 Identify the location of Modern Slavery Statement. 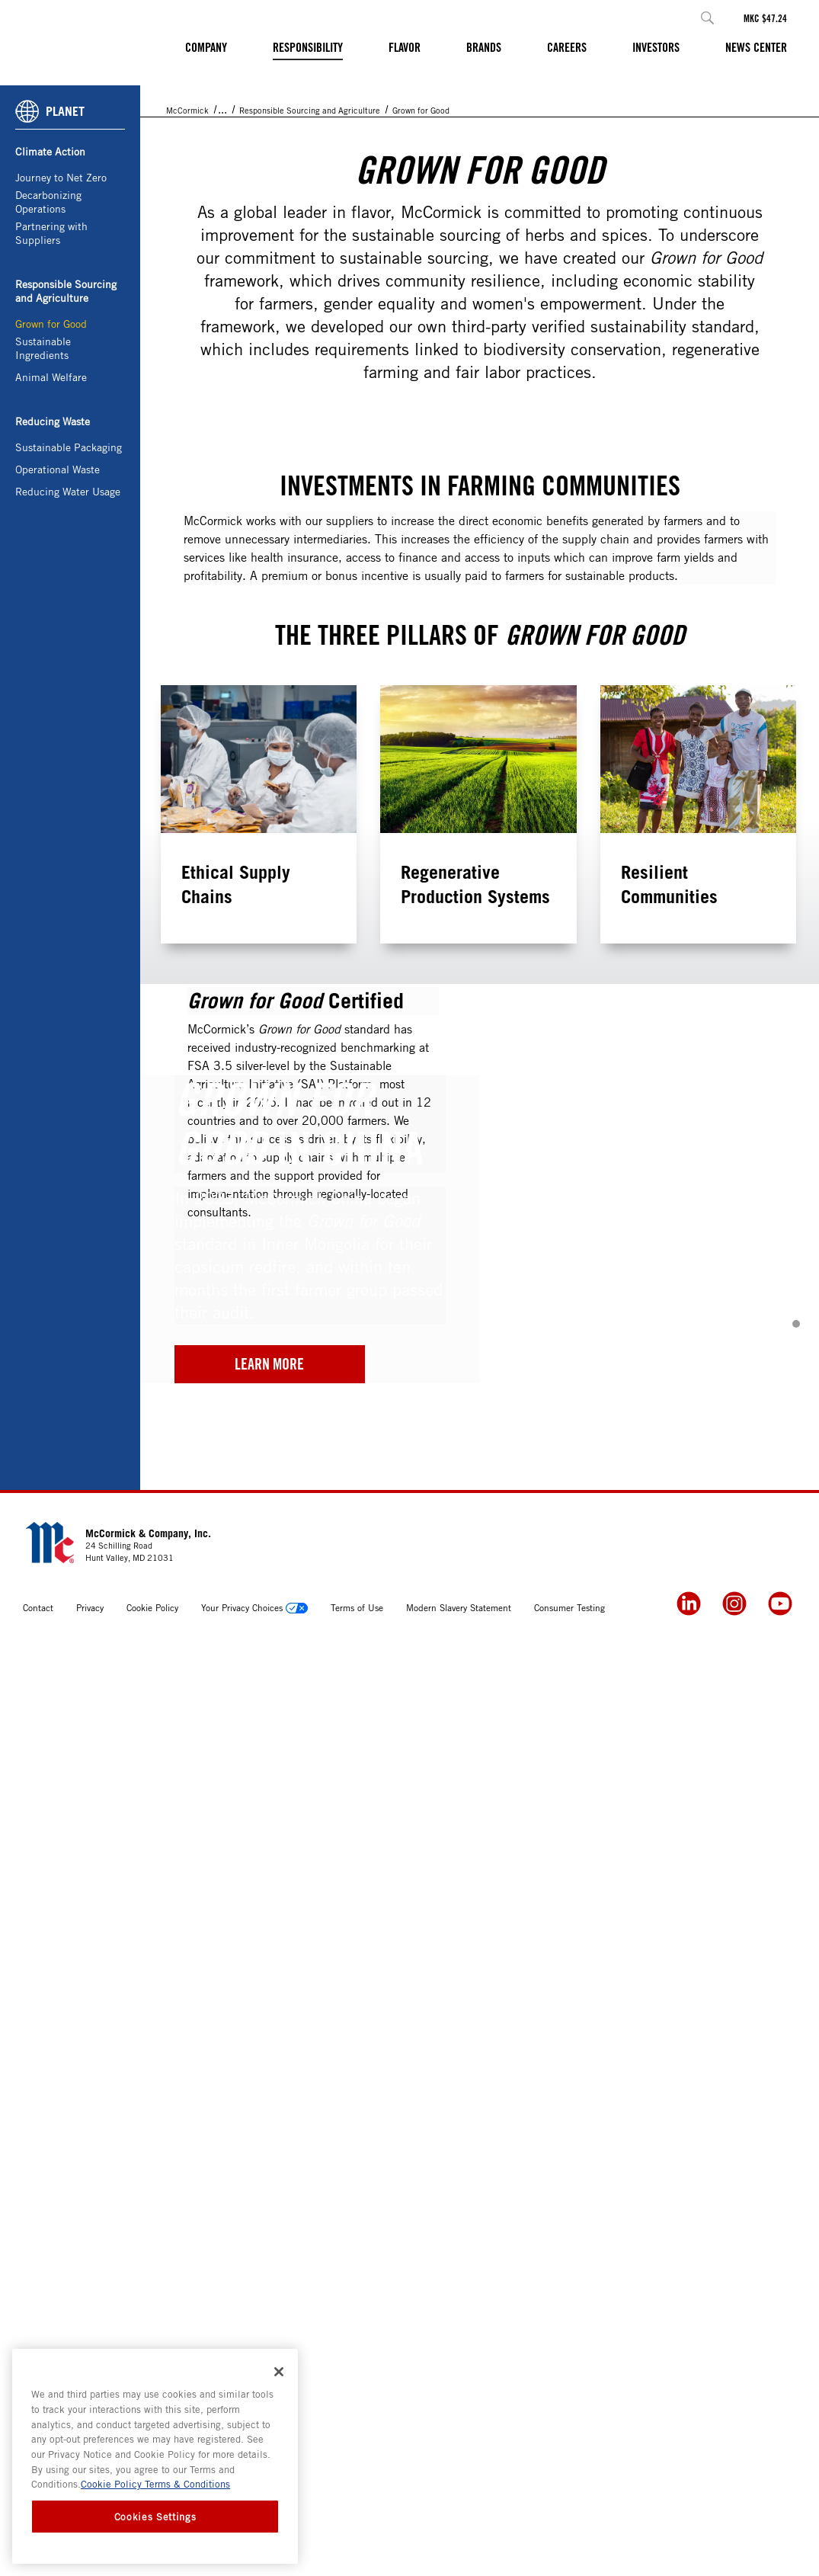
(458, 2529).